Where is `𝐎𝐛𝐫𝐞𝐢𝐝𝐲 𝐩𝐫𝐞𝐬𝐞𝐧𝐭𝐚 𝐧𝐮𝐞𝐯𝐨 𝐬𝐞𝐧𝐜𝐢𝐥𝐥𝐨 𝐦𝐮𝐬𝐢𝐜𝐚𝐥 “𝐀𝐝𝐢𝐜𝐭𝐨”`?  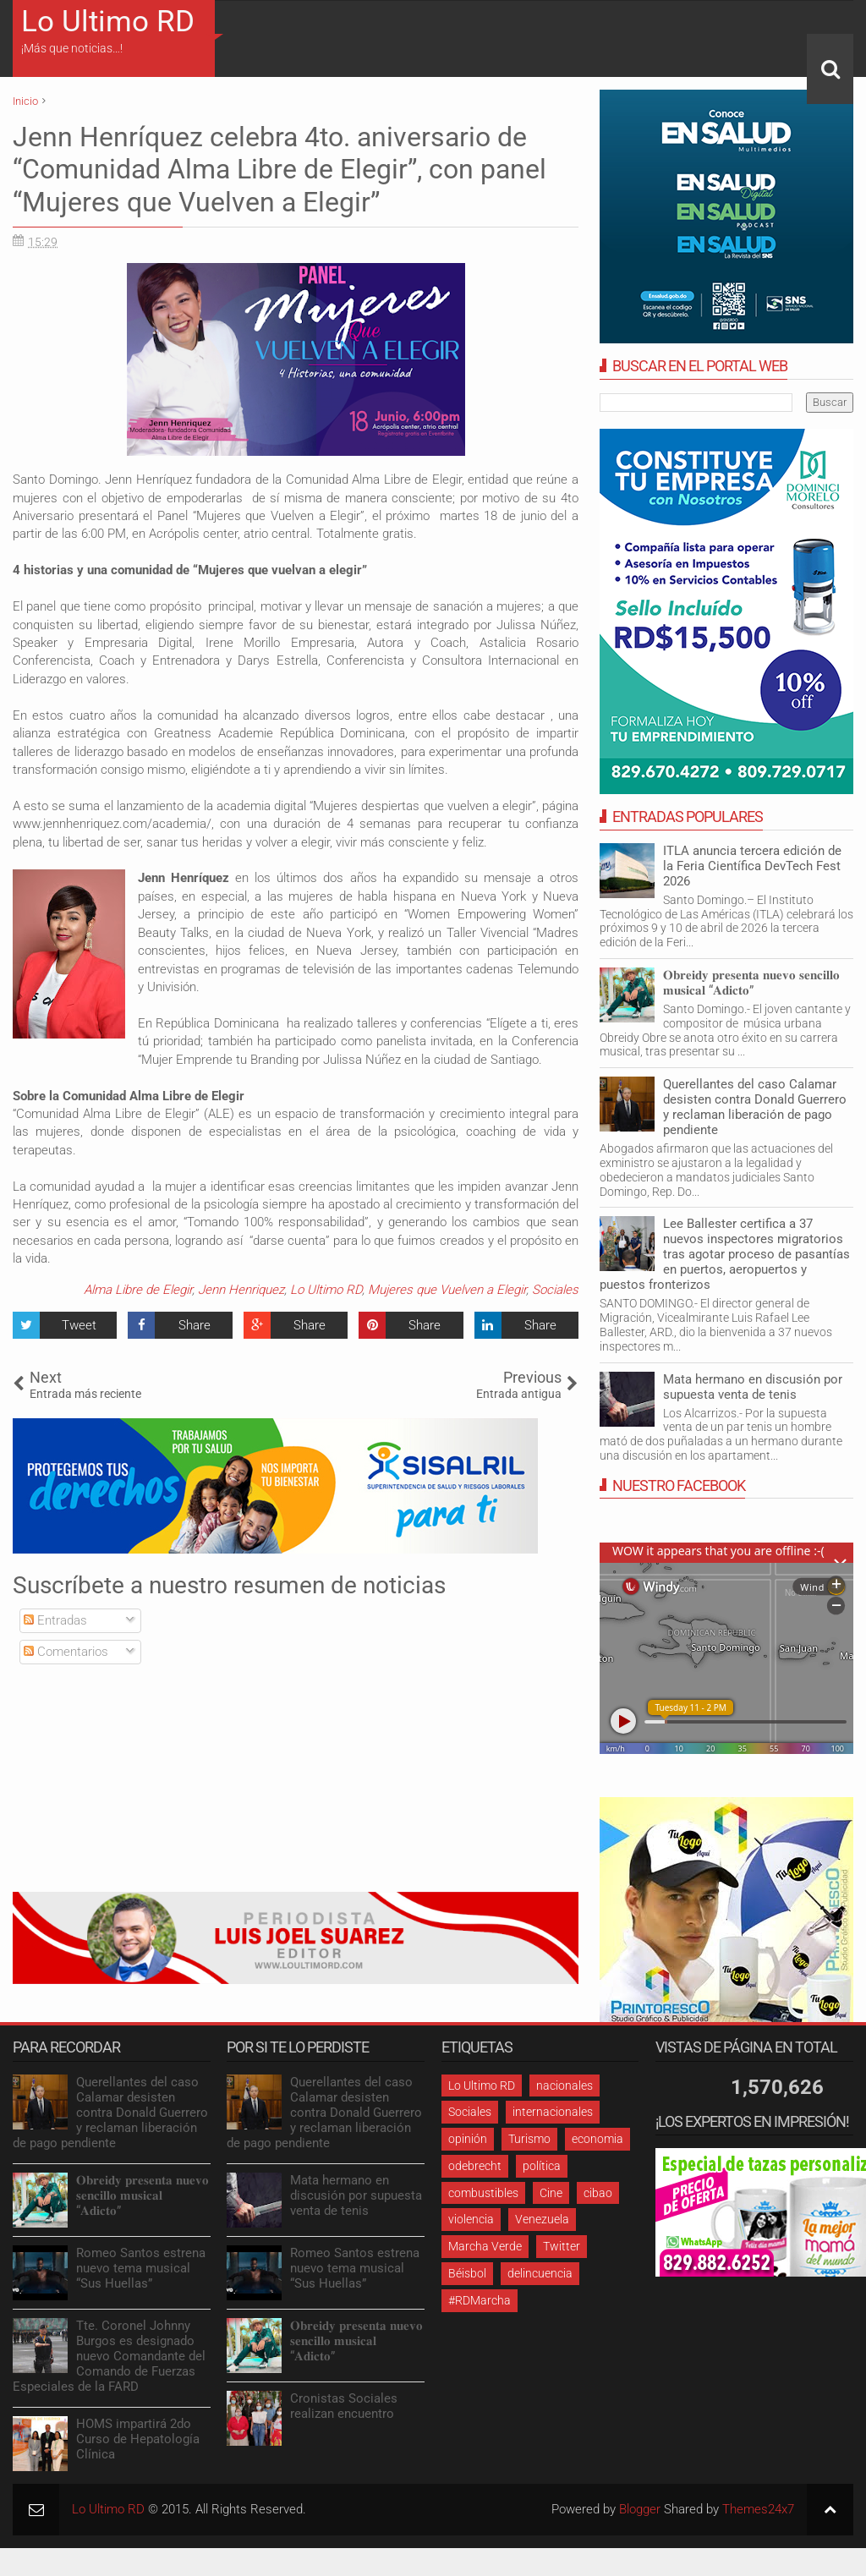 𝐎𝐛𝐫𝐞𝐢𝐝𝐲 𝐩𝐫𝐞𝐬𝐞𝐧𝐭𝐚 𝐧𝐮𝐞𝐯𝐨 𝐬𝐞𝐧𝐜𝐢𝐥𝐥𝐨 𝐦𝐮𝐬𝐢𝐜𝐚𝐥 “𝐀𝐝𝐢𝐜𝐭𝐨” is located at coordinates (751, 982).